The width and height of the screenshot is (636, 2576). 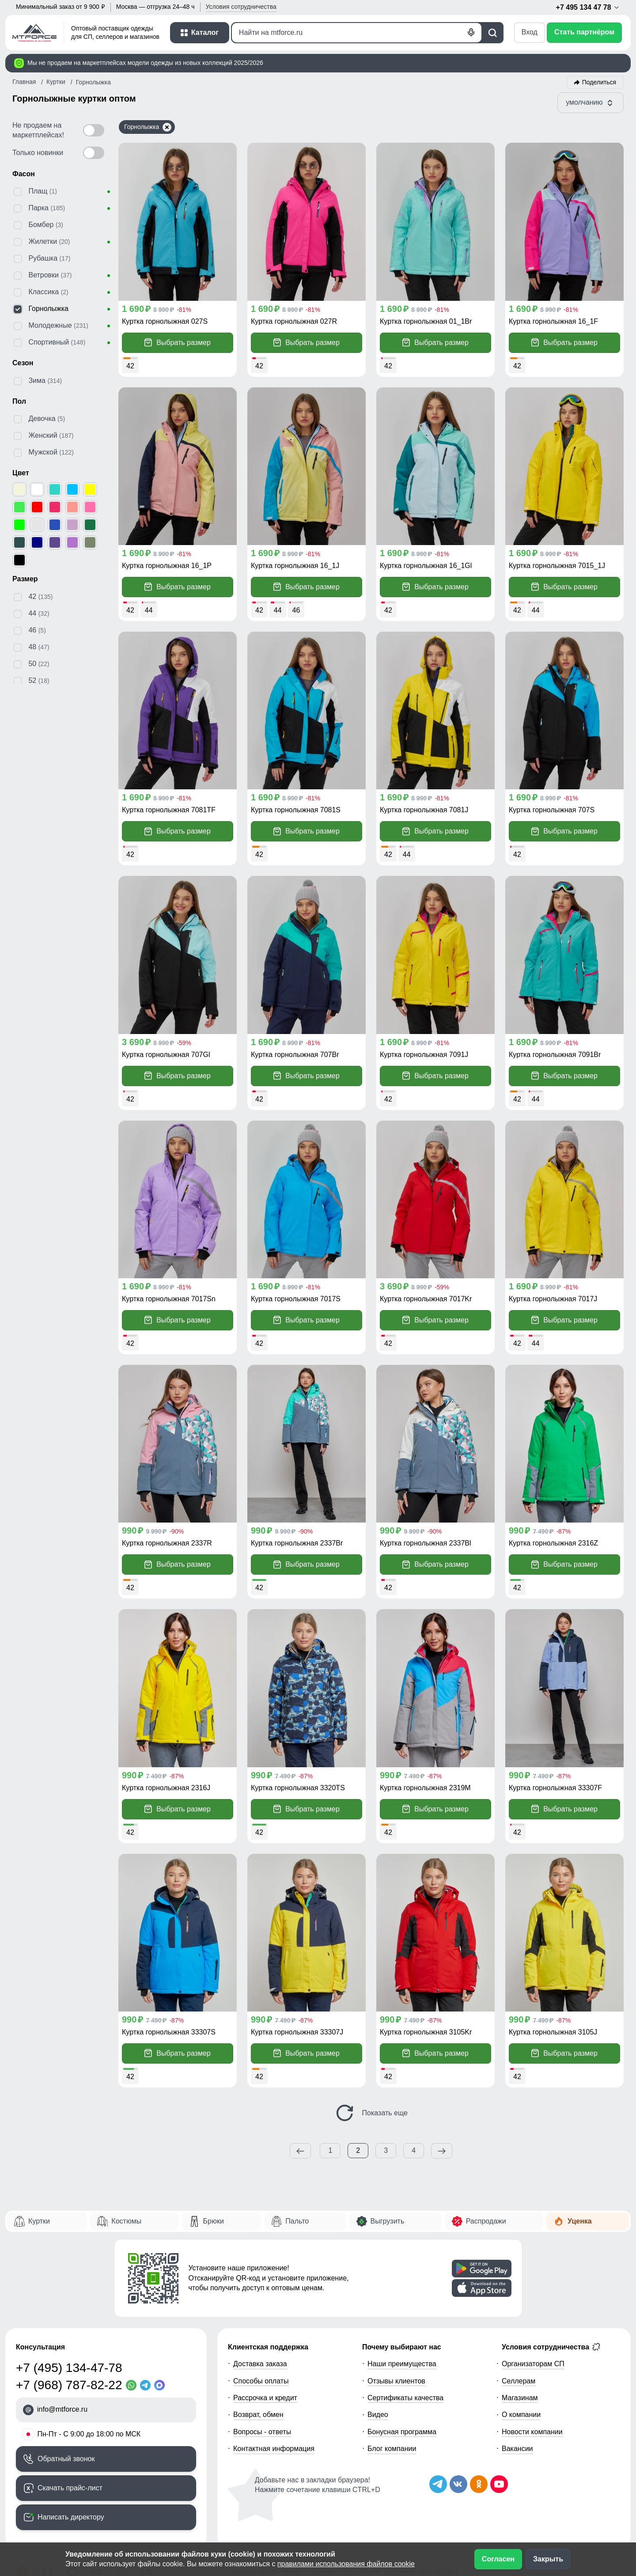 What do you see at coordinates (71, 2517) in the screenshot?
I see `Написать директору` at bounding box center [71, 2517].